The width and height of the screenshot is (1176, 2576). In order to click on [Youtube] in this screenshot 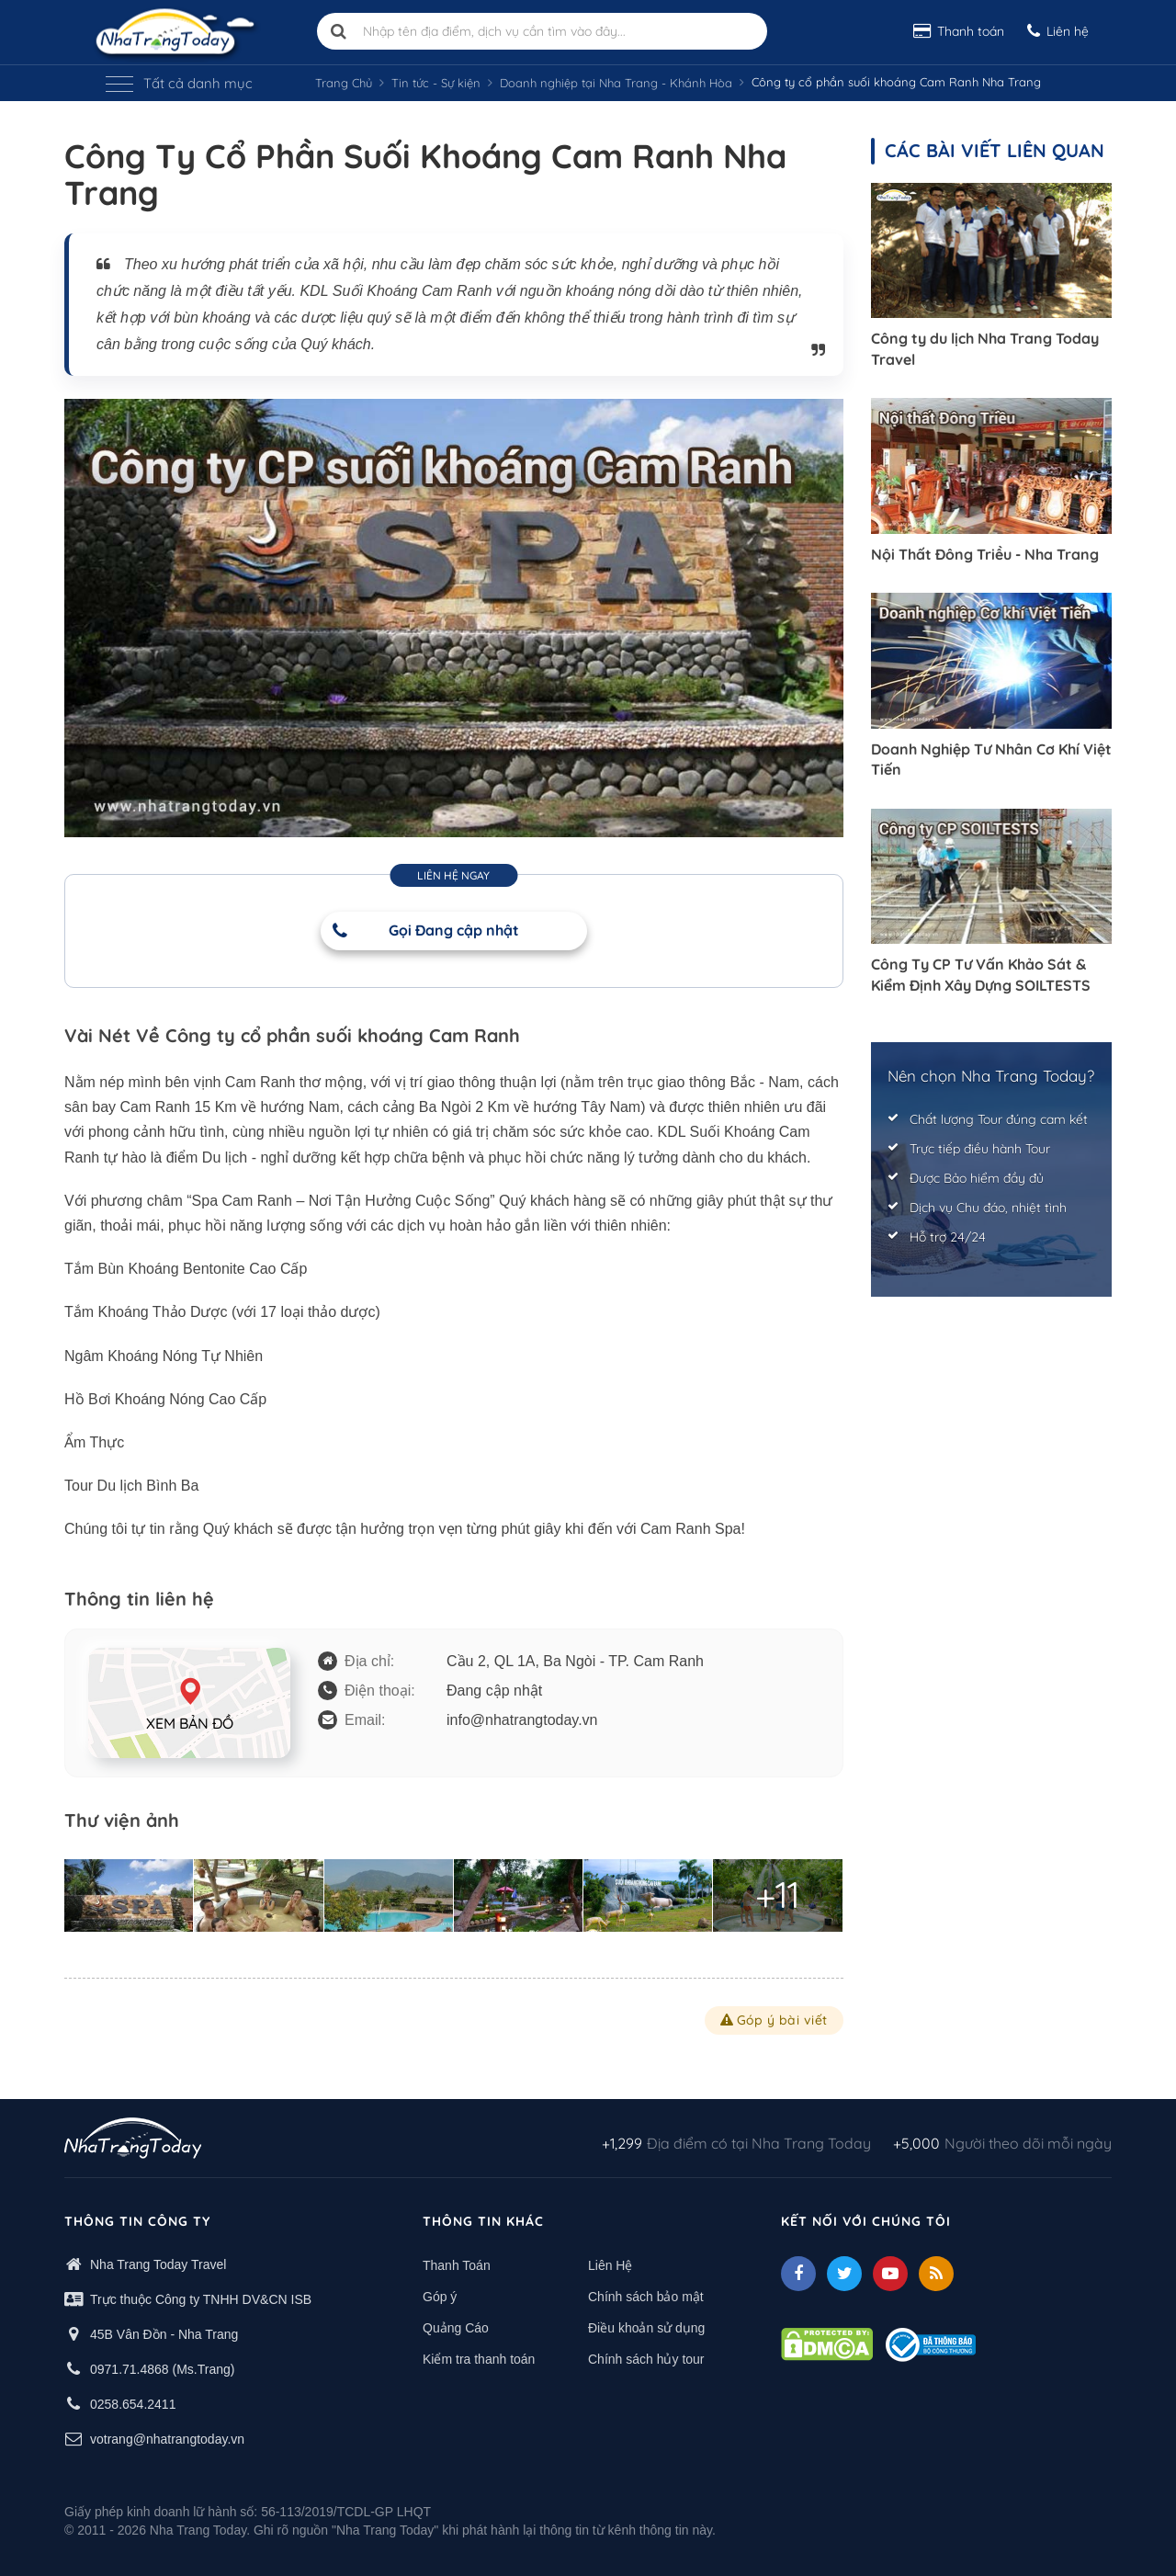, I will do `click(890, 2273)`.